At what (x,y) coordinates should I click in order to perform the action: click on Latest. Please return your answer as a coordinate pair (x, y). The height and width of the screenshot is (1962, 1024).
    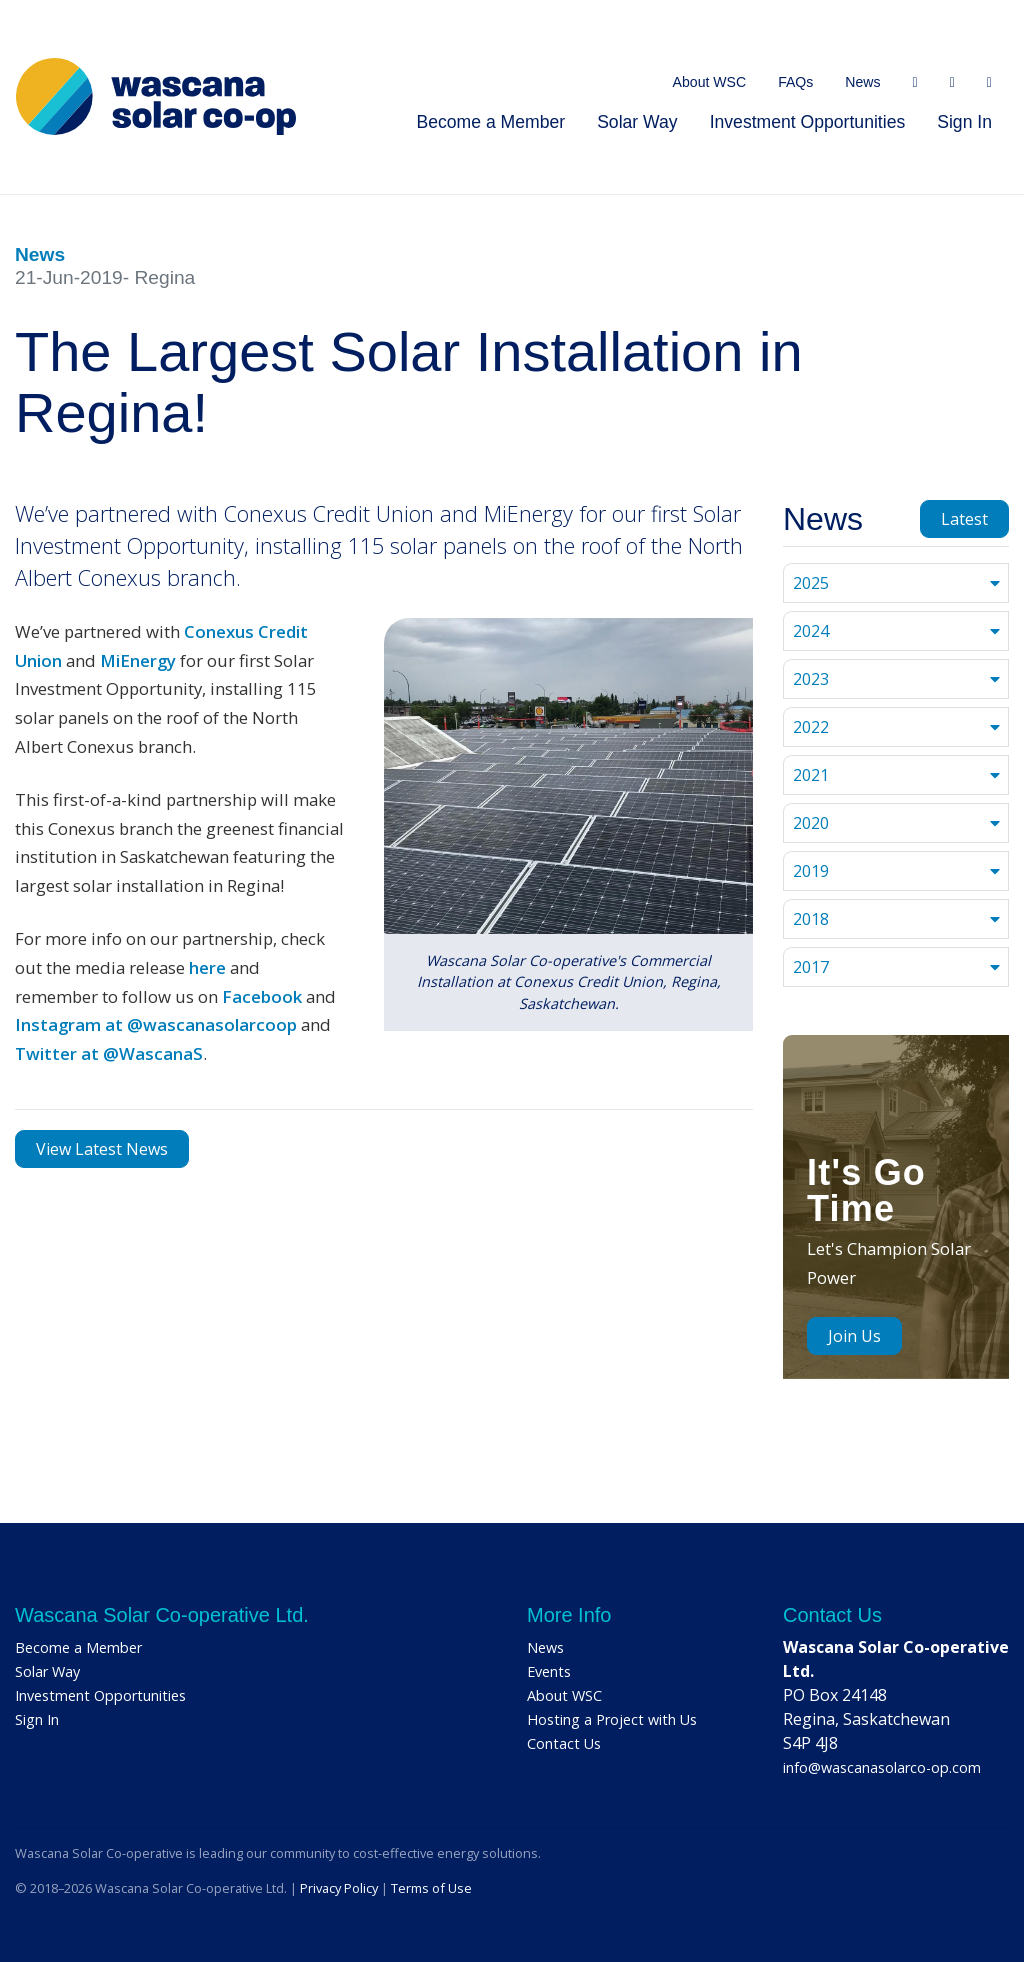
    Looking at the image, I should click on (964, 519).